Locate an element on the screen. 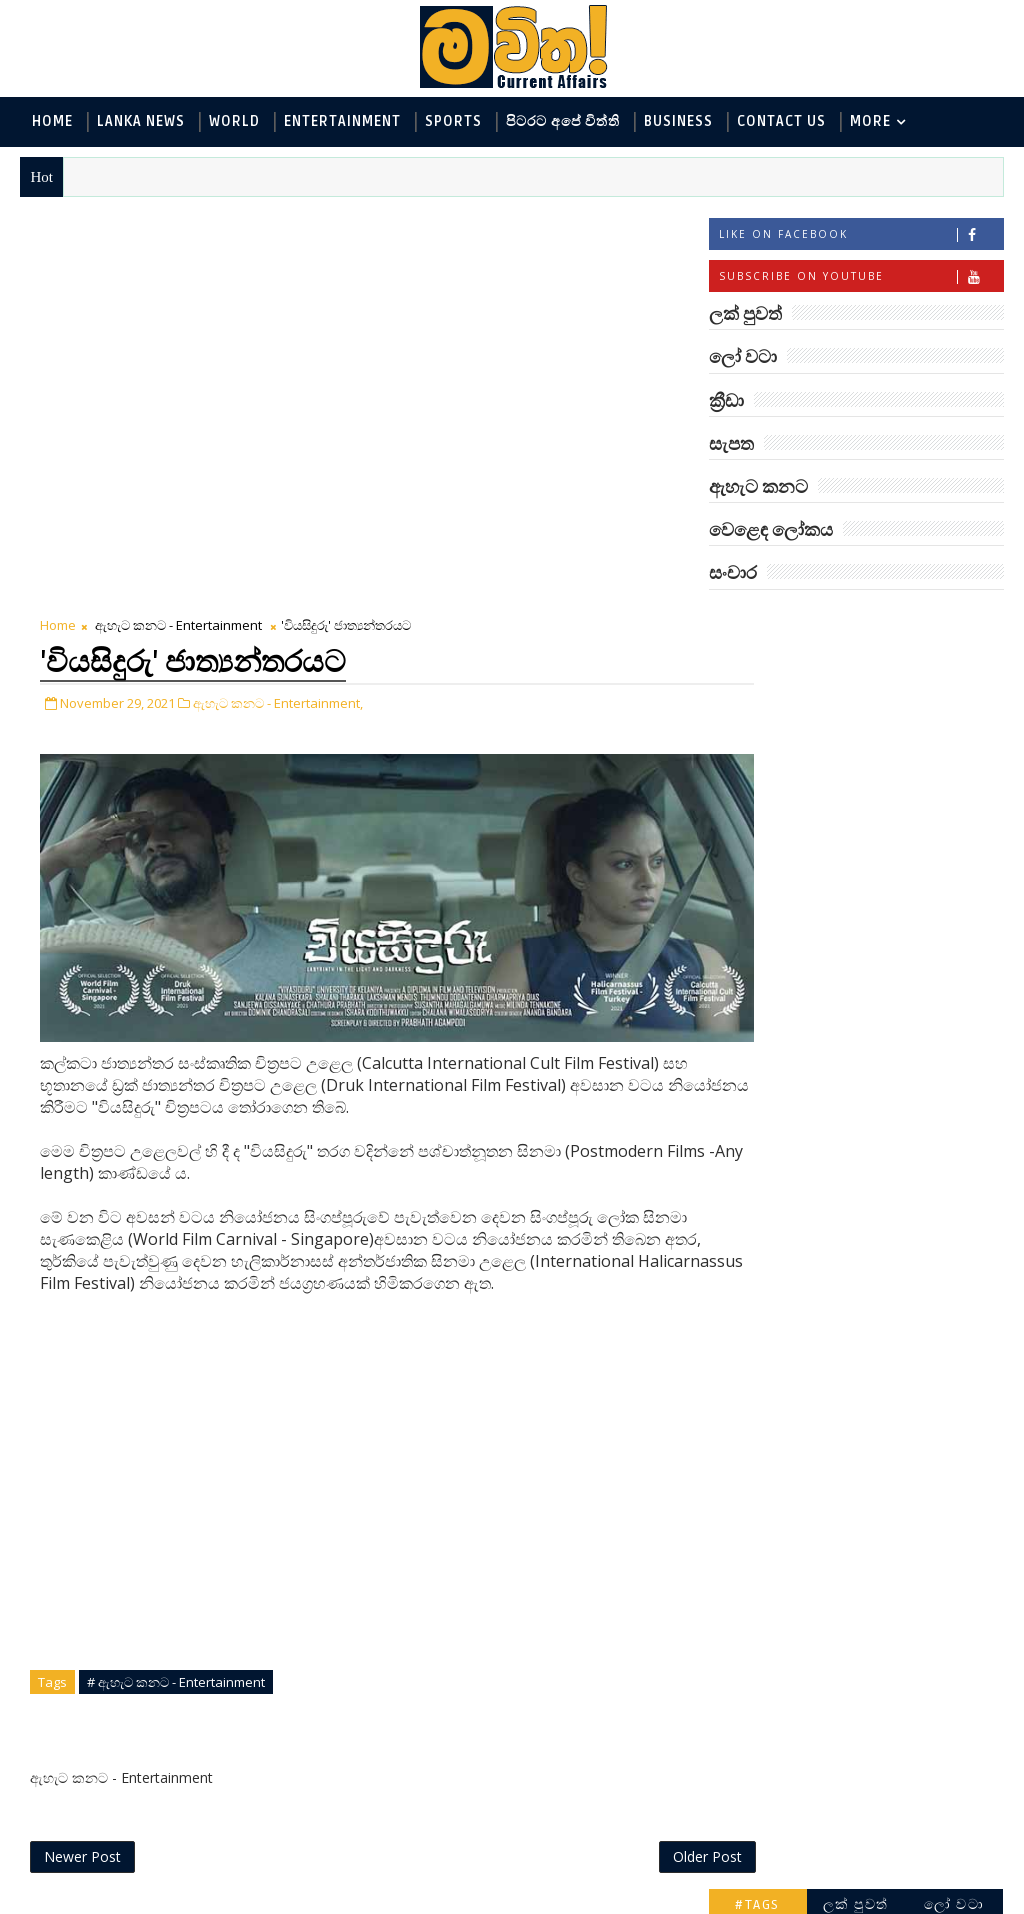  රාම් චරන්ගේ අලුත් පෙනුම is located at coordinates (877, 1464).